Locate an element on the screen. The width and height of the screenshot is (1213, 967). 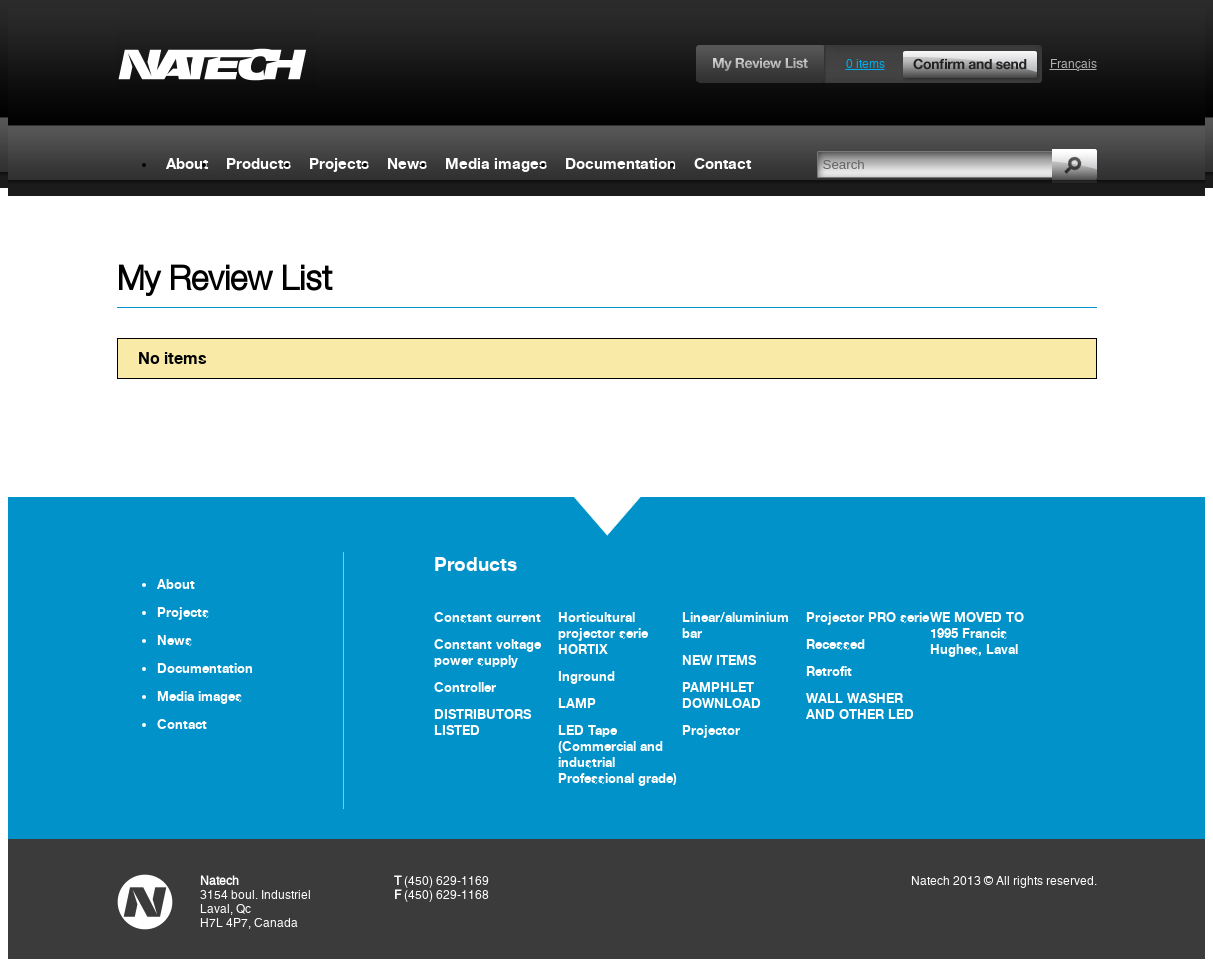
WE MOVED TO 1995 Francis Hughes, Laval is located at coordinates (977, 633).